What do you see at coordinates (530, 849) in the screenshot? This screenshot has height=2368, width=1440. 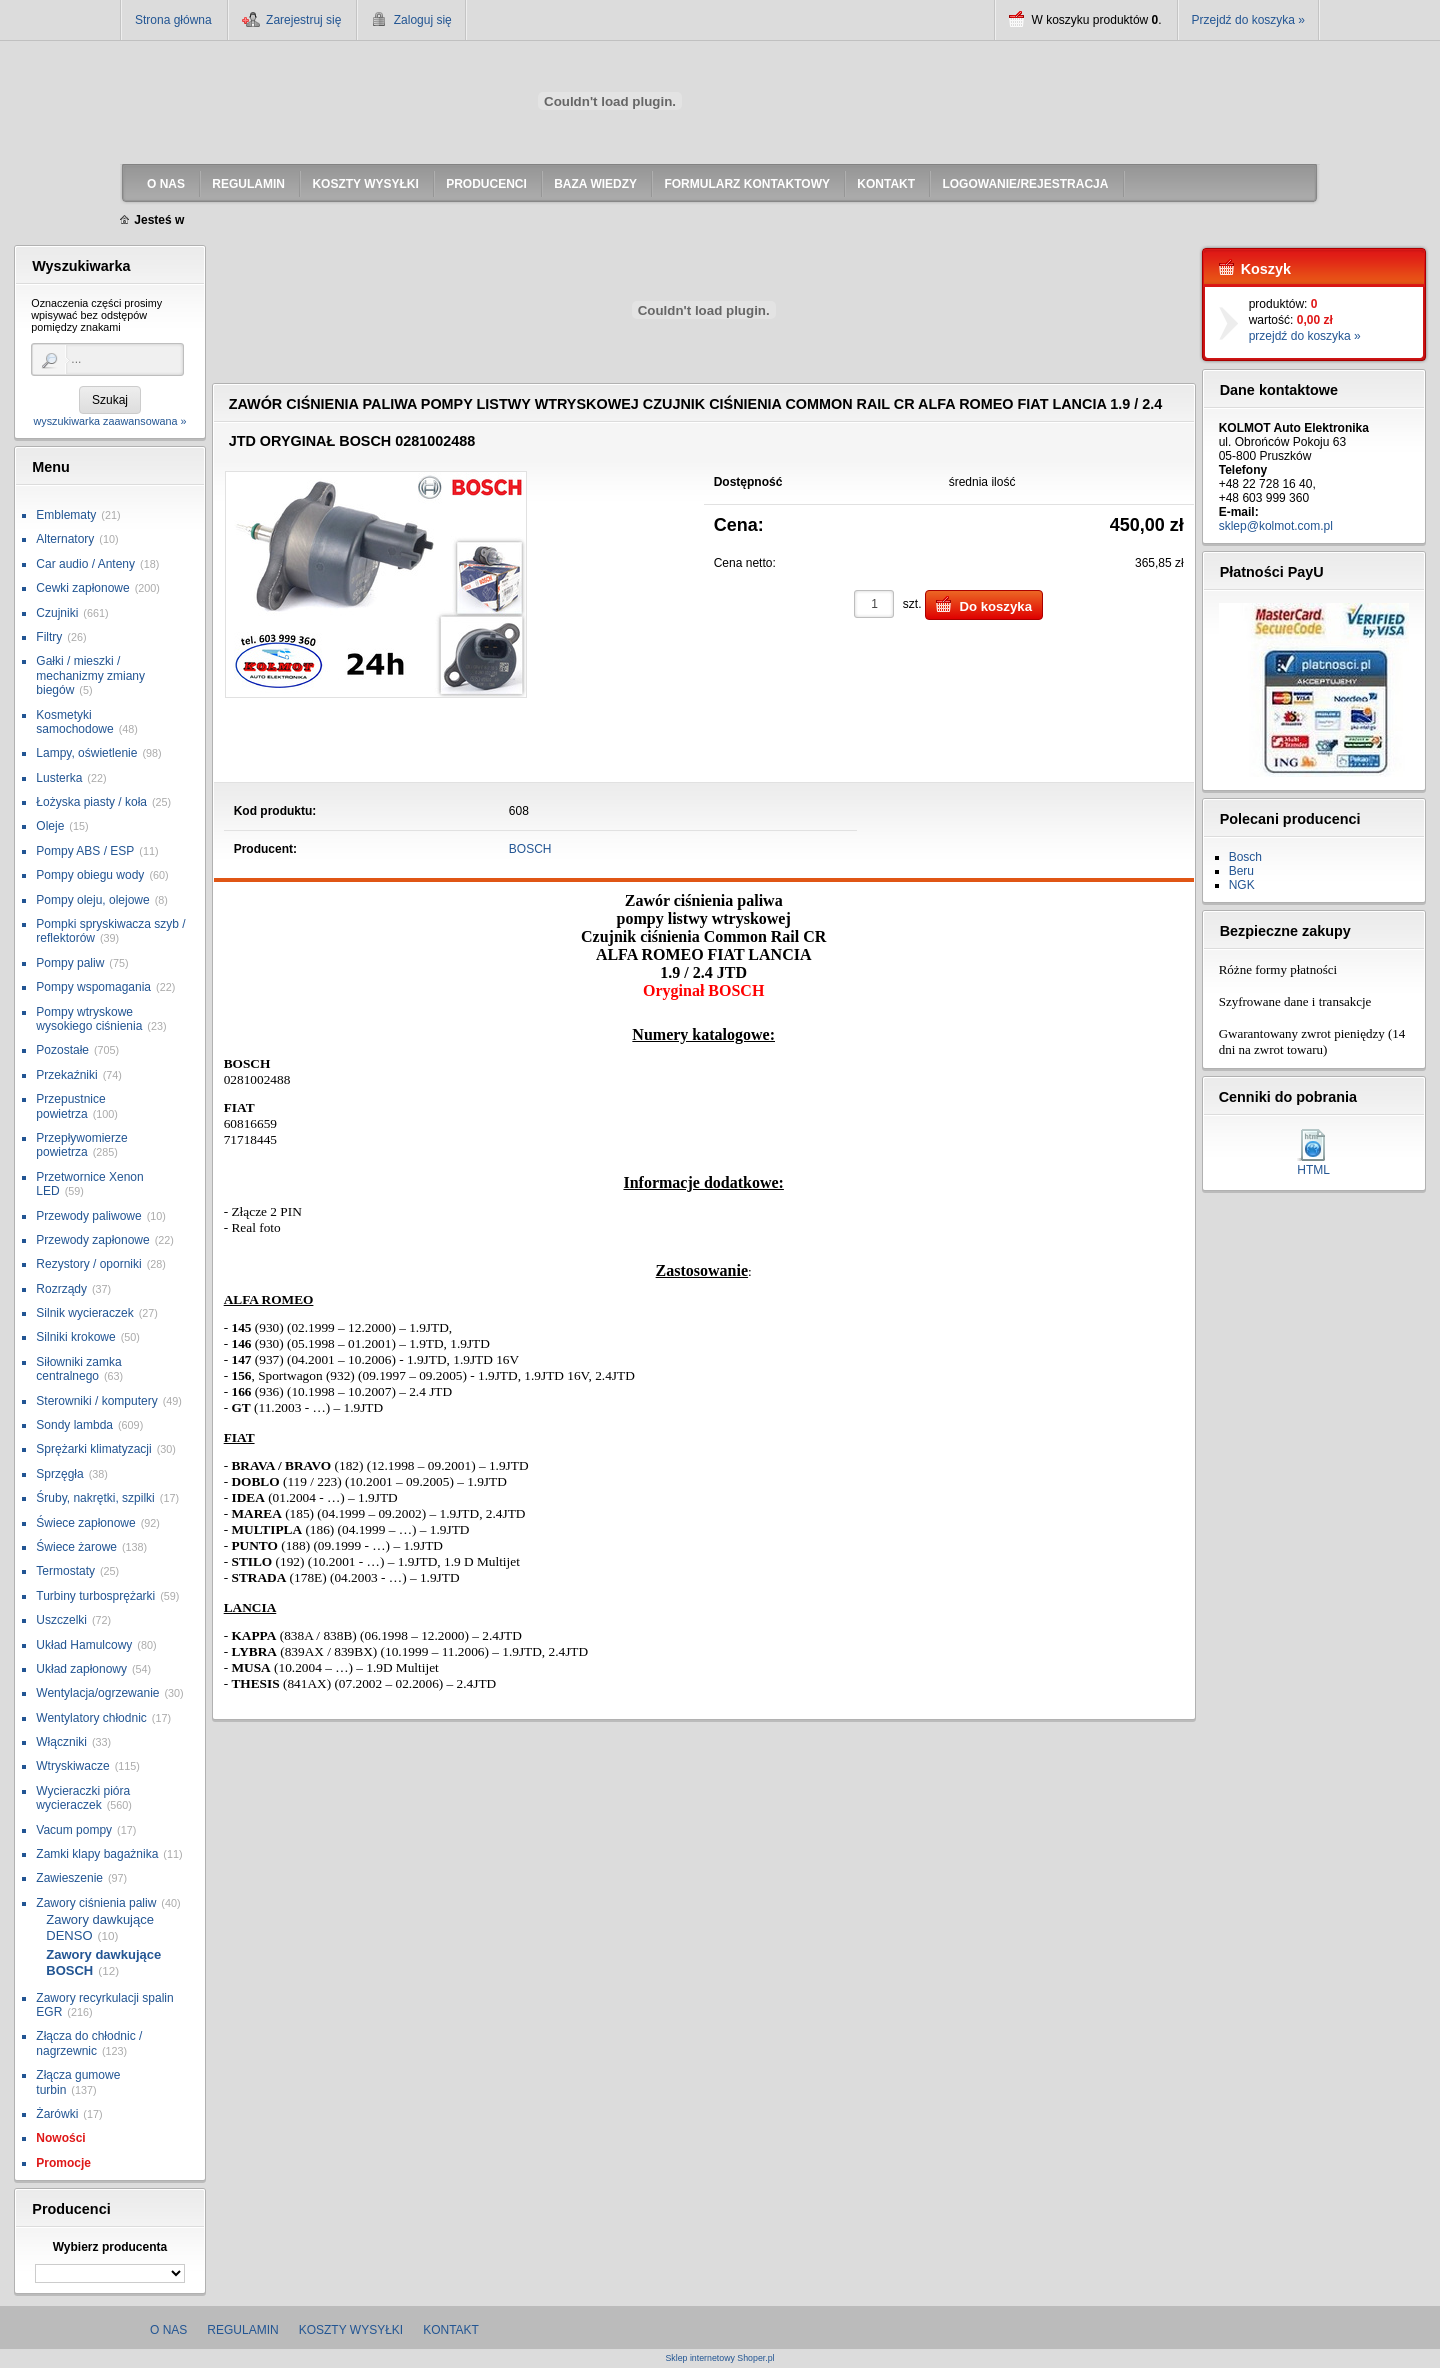 I see `BOSCH` at bounding box center [530, 849].